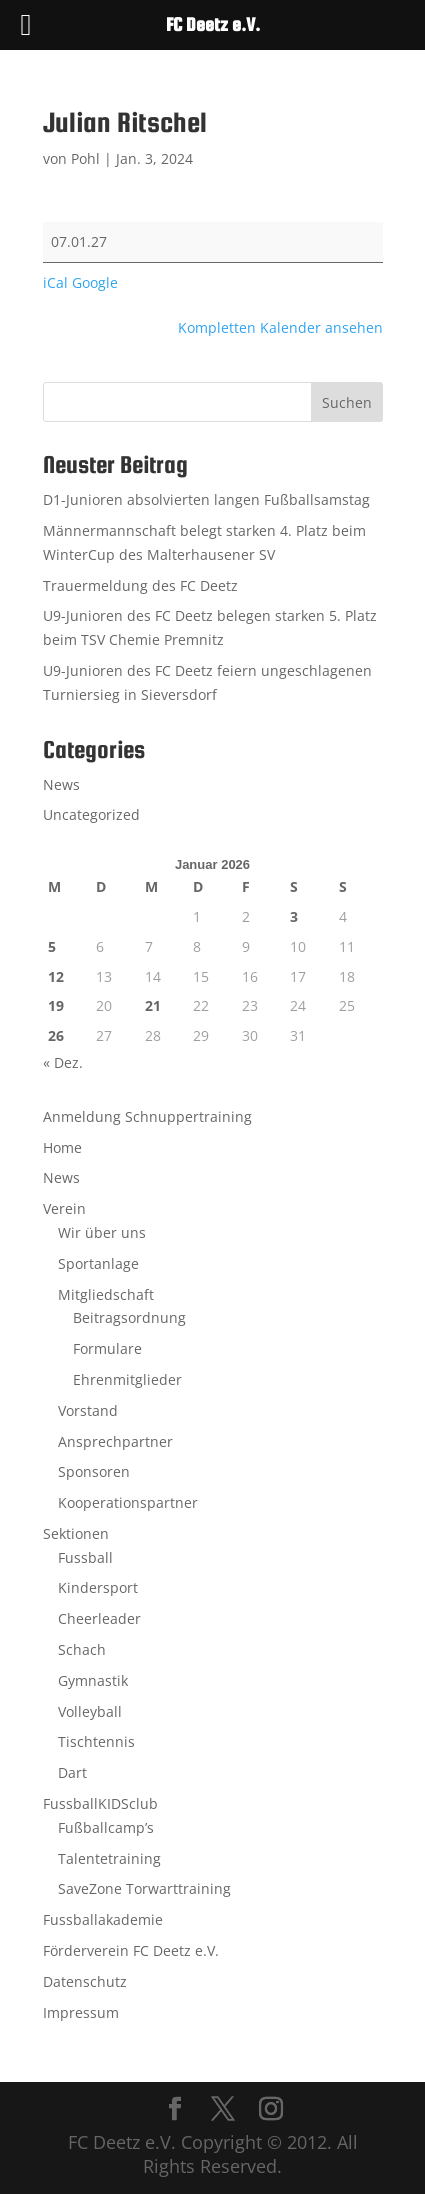 Image resolution: width=425 pixels, height=2194 pixels. Describe the element at coordinates (115, 1441) in the screenshot. I see `Ansprechpartner` at that location.